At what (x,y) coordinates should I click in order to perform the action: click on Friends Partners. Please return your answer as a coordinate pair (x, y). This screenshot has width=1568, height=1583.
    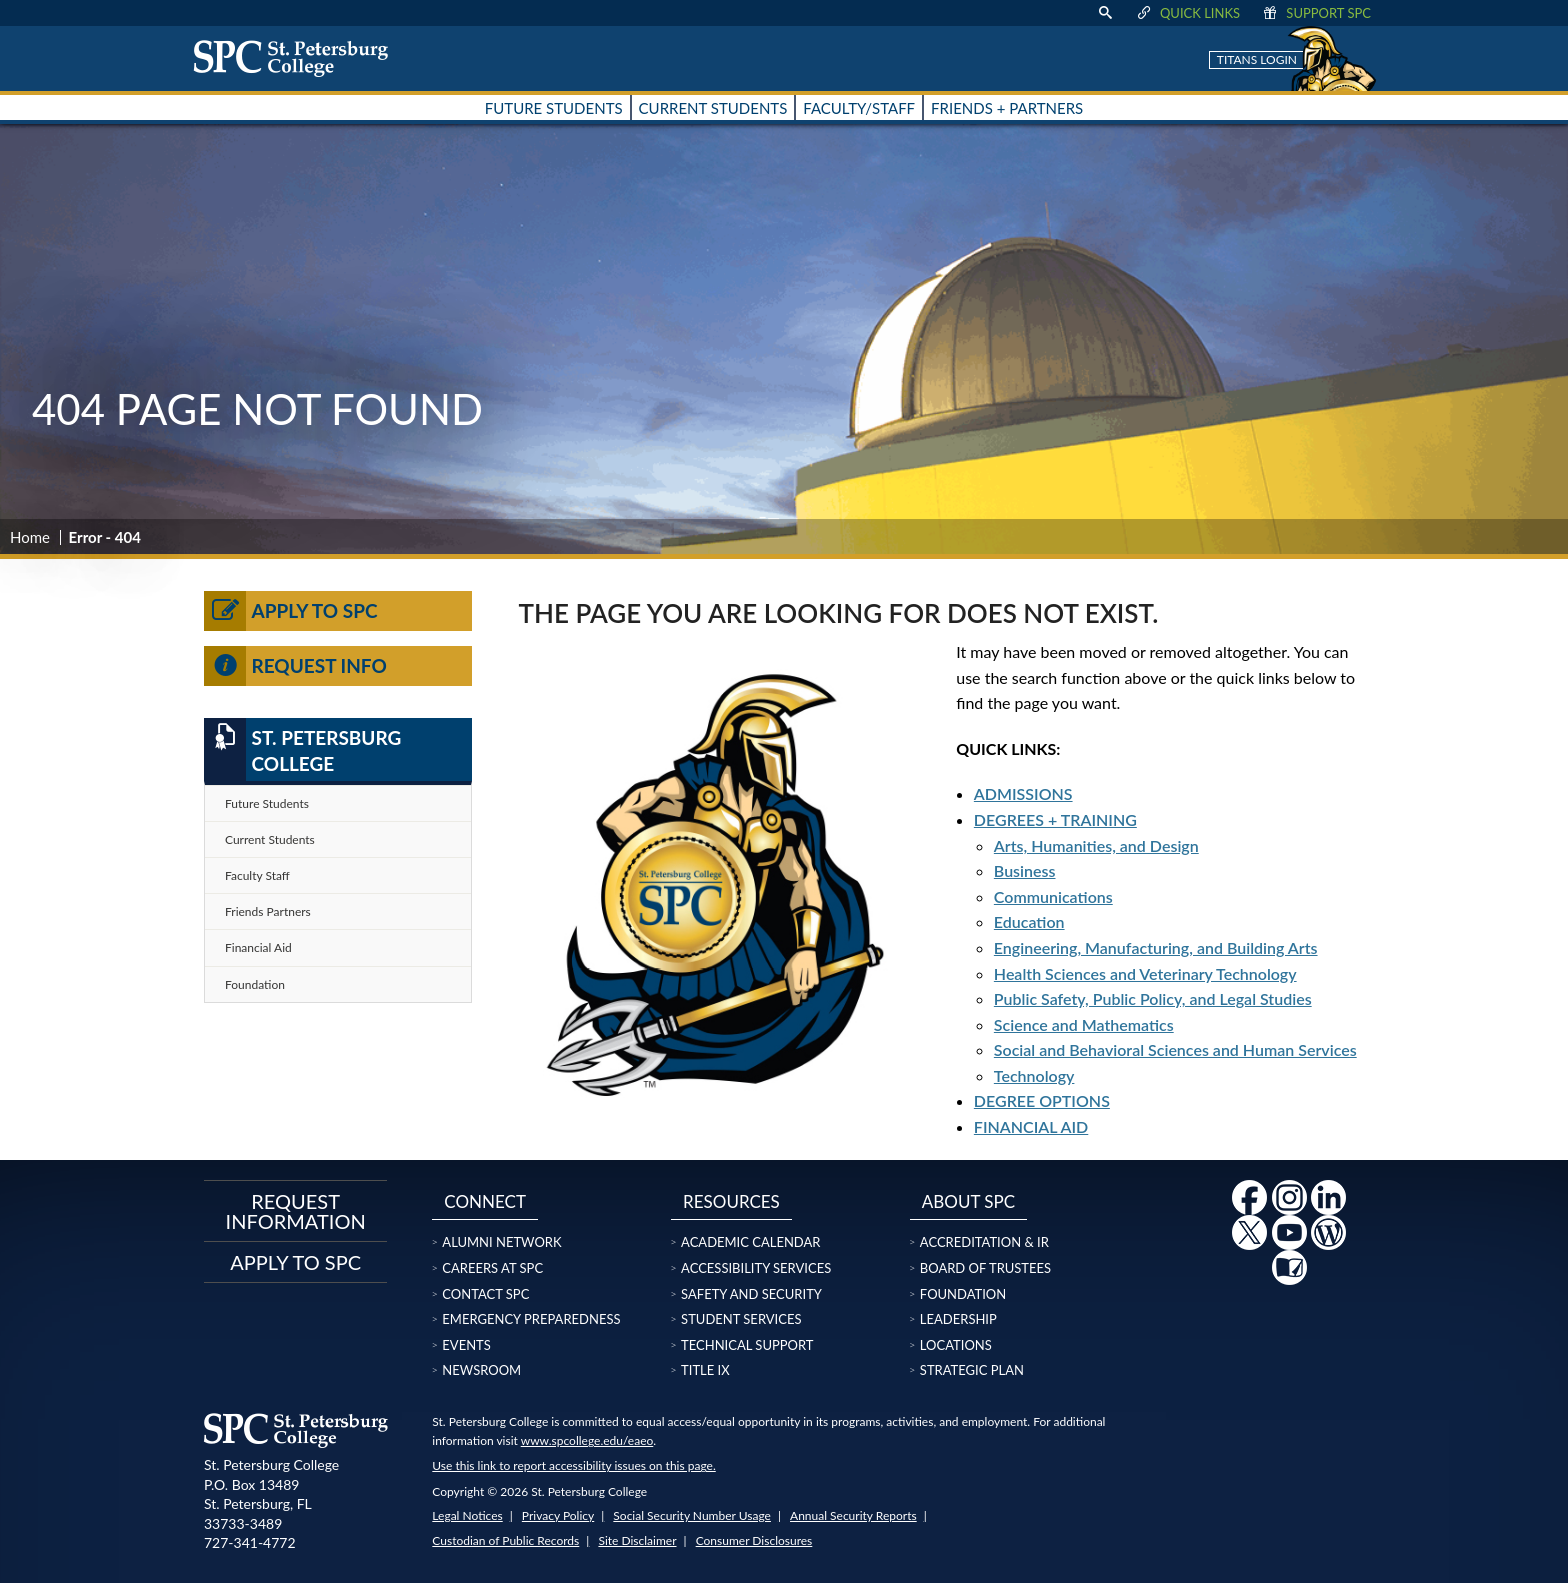
    Looking at the image, I should click on (268, 911).